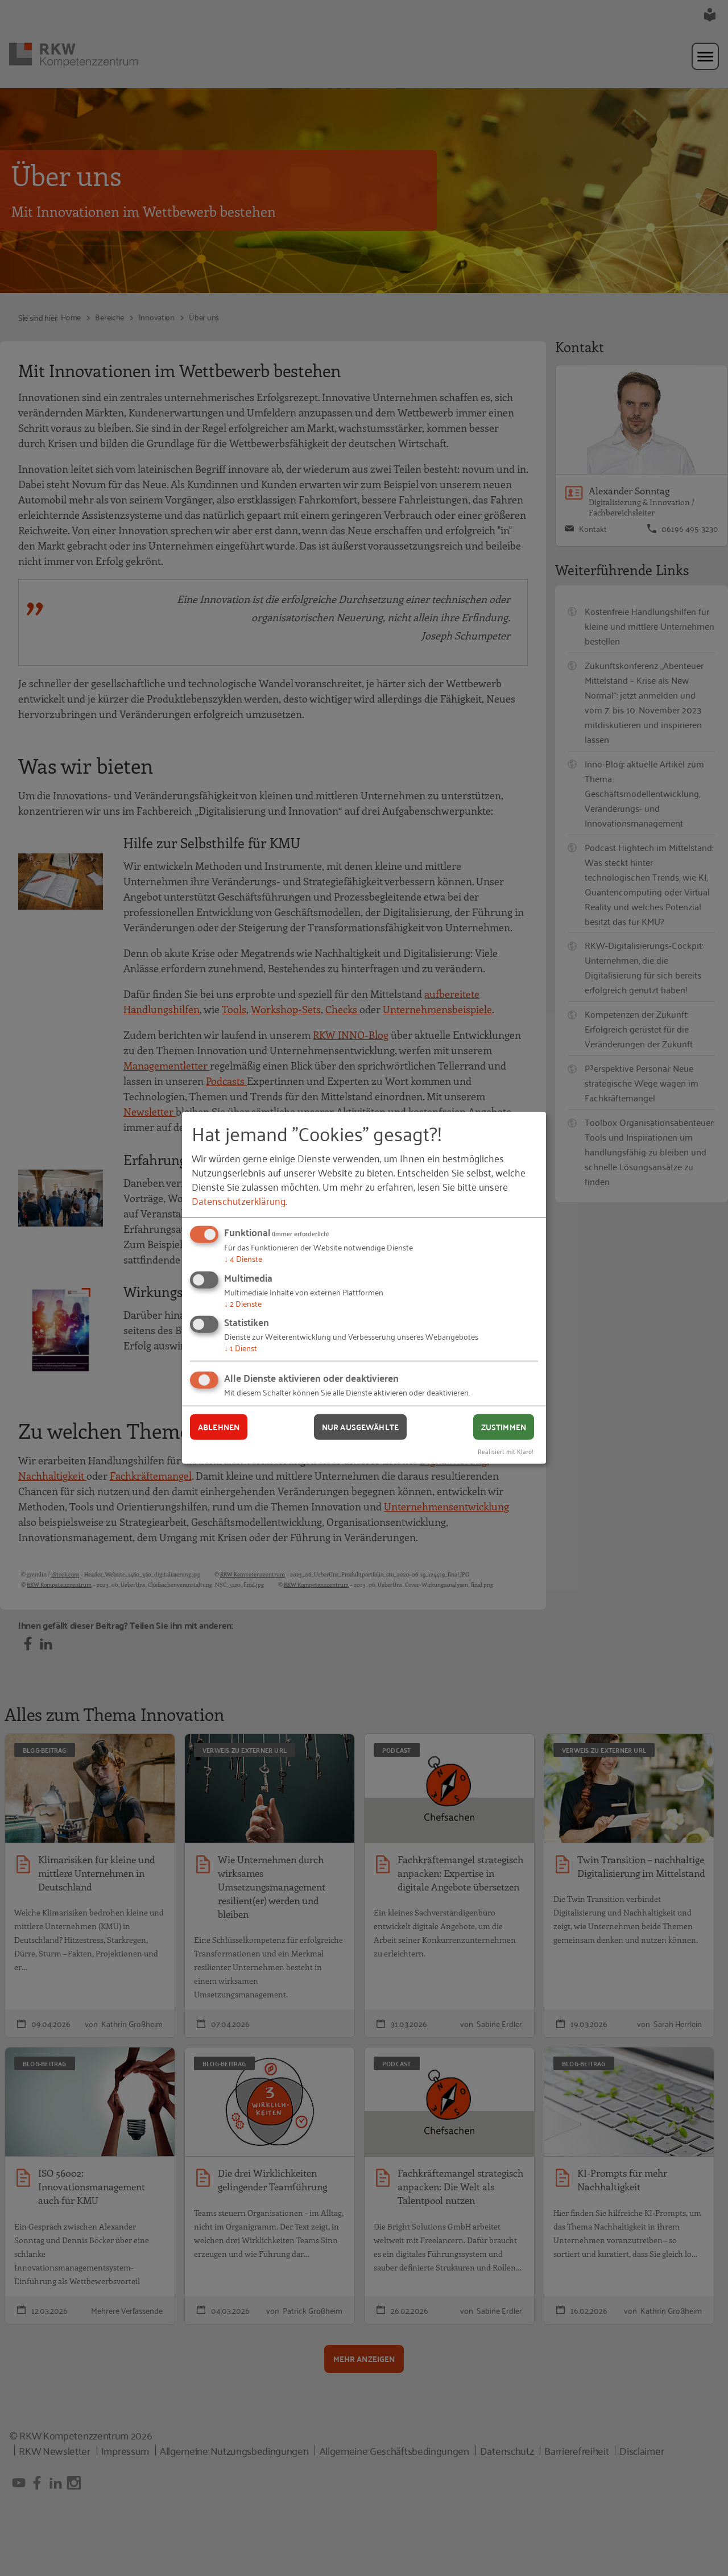 Image resolution: width=728 pixels, height=2576 pixels. Describe the element at coordinates (240, 1347) in the screenshot. I see `1 Dienst` at that location.